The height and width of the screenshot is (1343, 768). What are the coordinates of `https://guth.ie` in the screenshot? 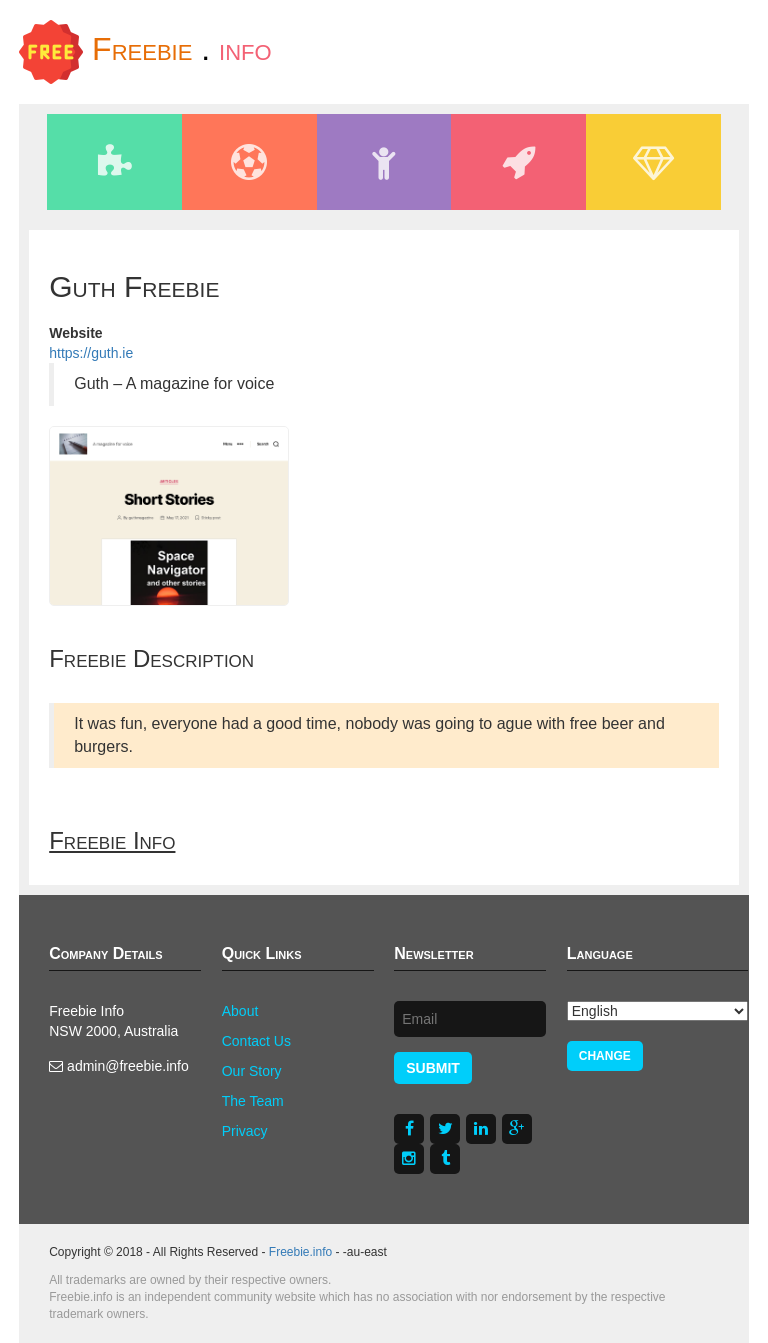 It's located at (91, 353).